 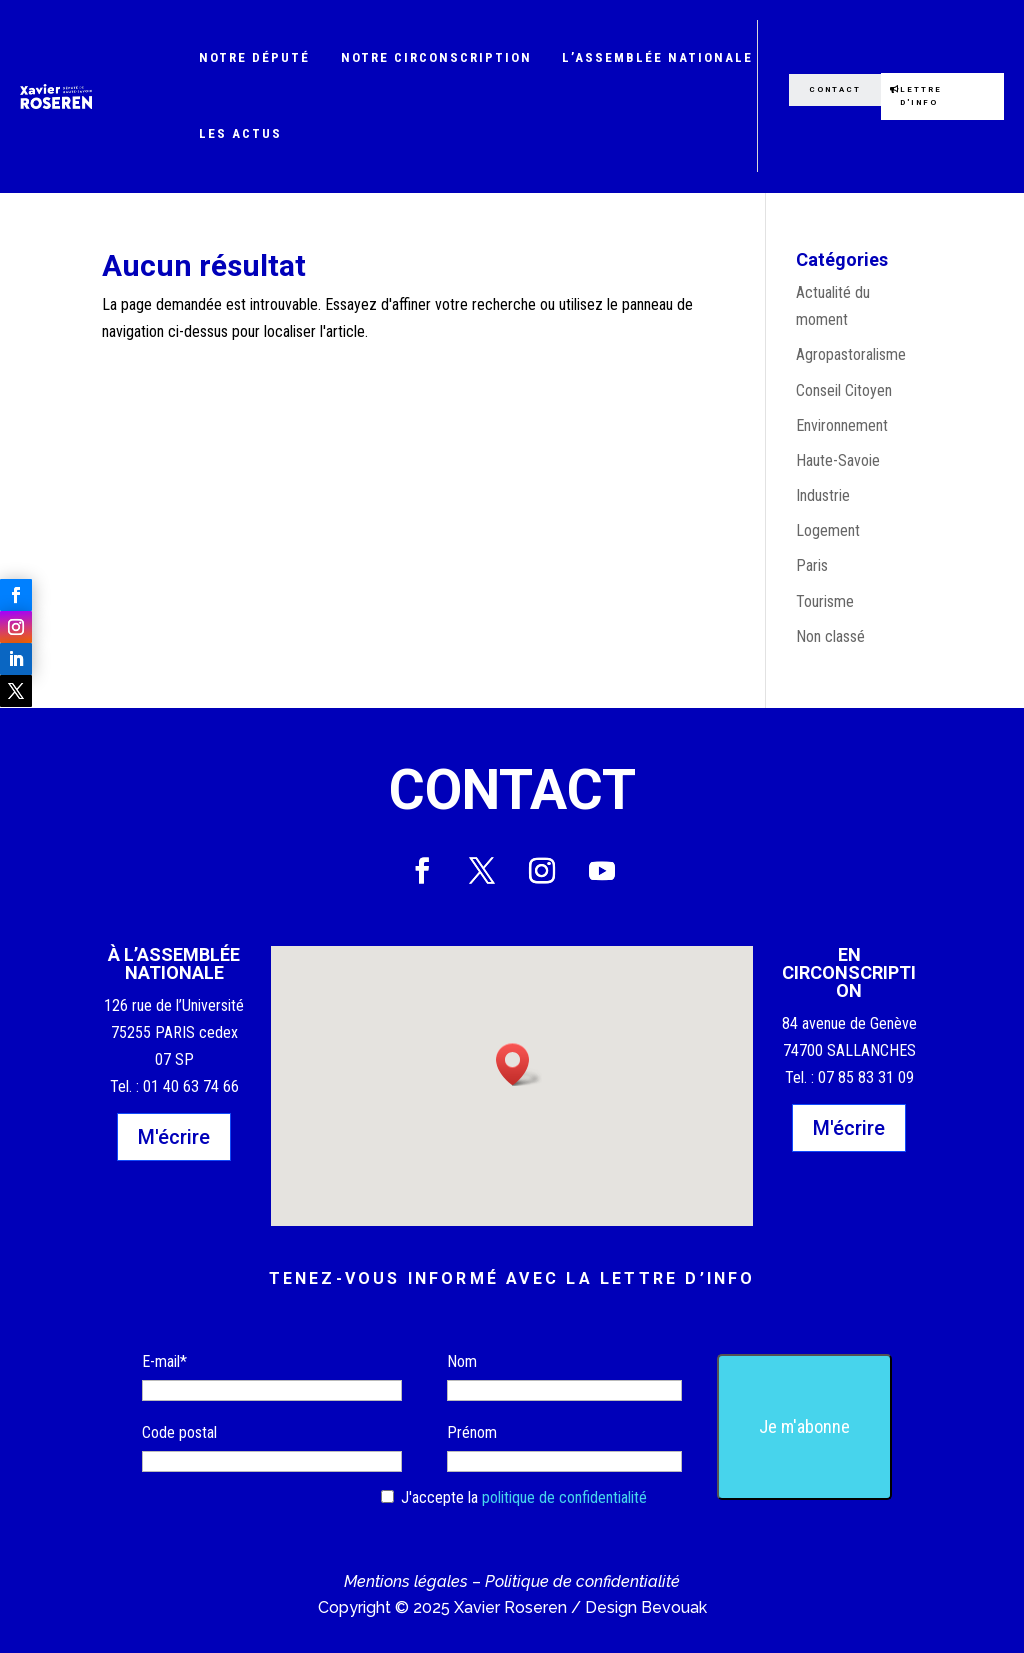 What do you see at coordinates (436, 57) in the screenshot?
I see `Notre circonscription` at bounding box center [436, 57].